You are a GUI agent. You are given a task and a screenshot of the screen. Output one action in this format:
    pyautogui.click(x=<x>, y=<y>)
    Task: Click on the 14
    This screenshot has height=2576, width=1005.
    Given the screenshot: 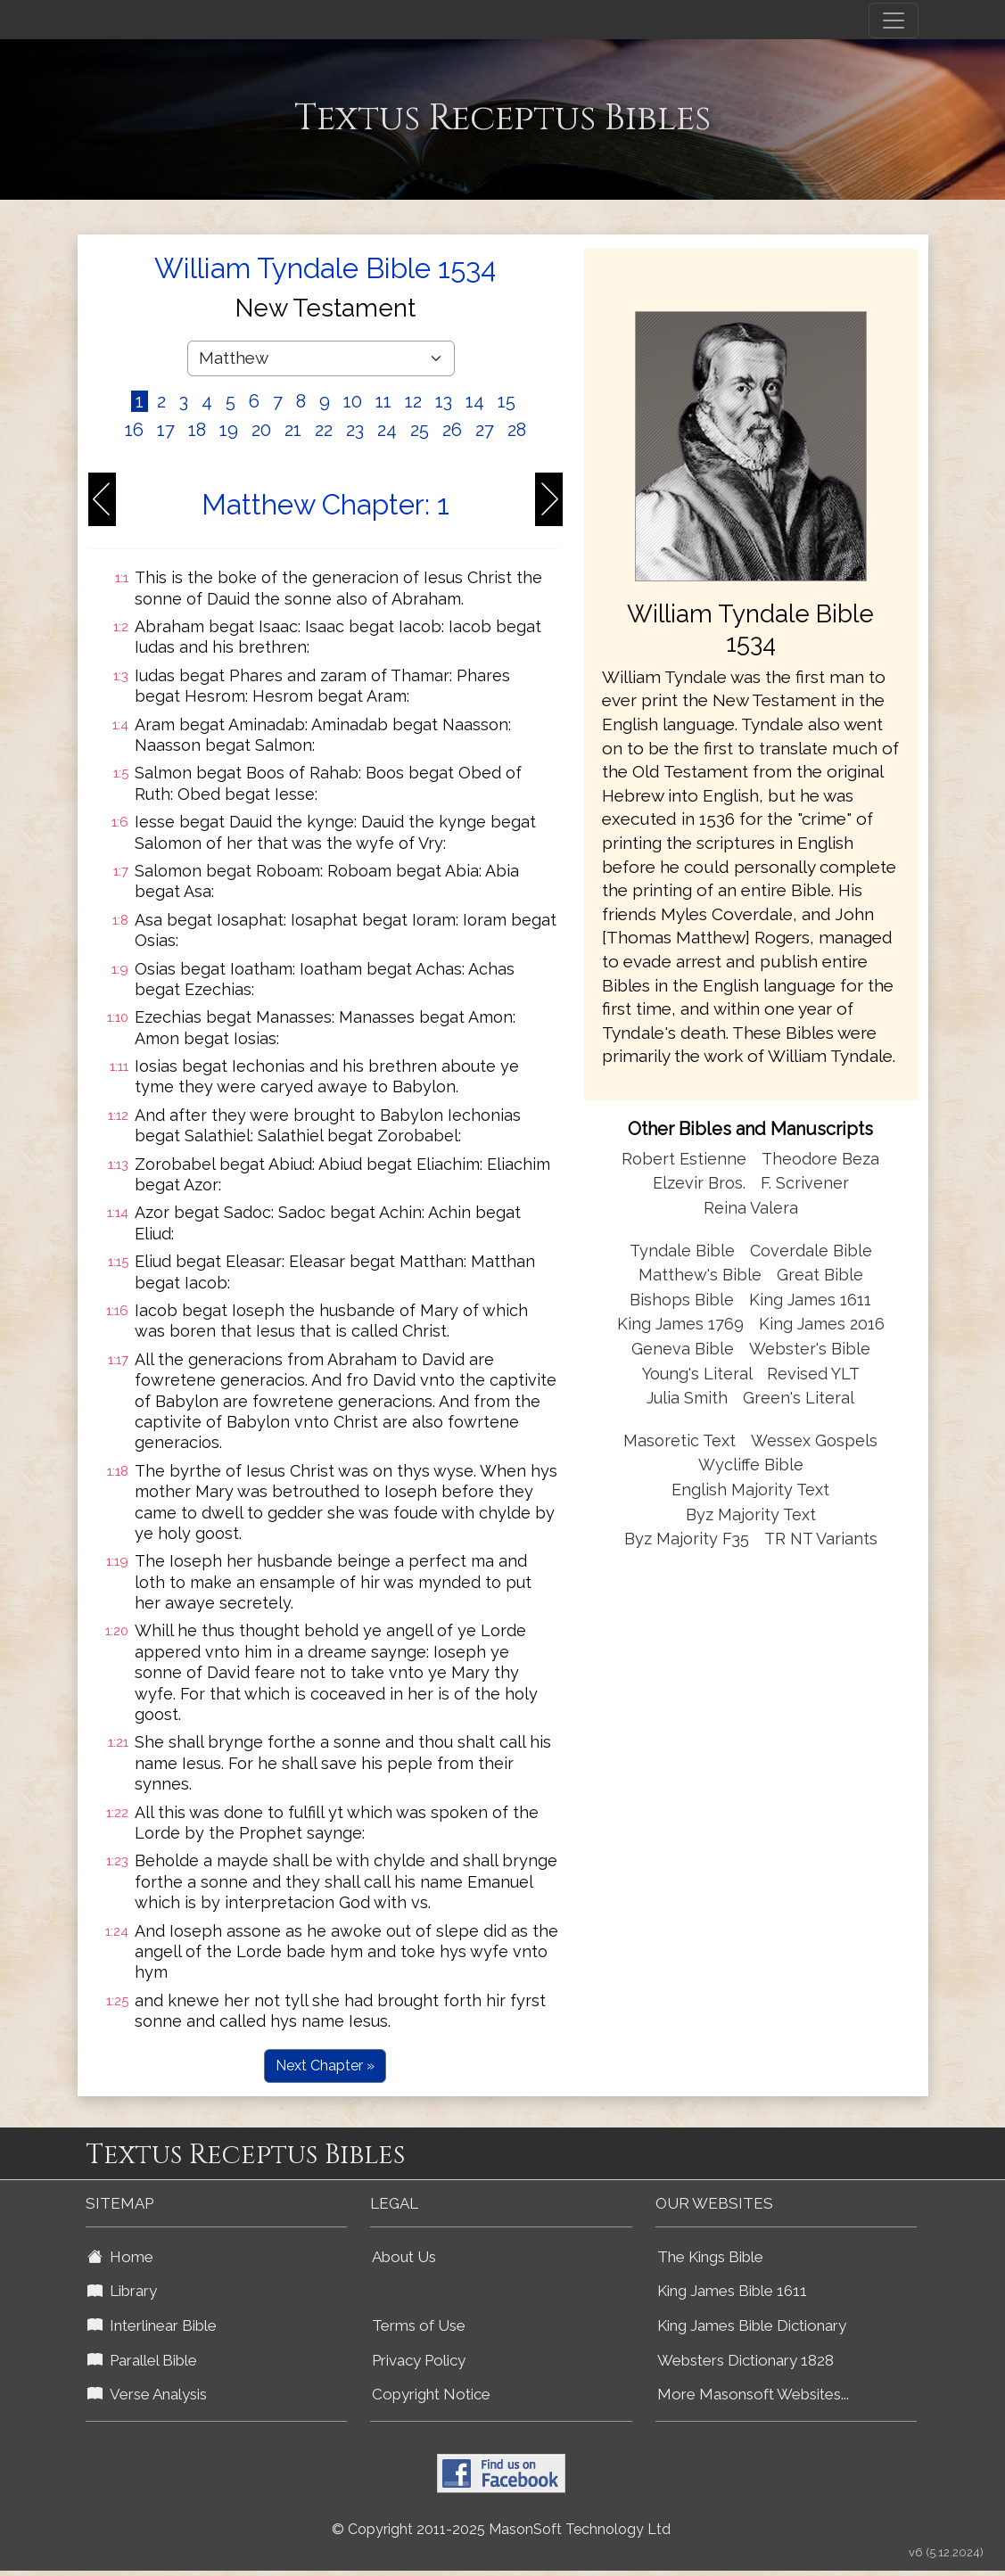 What is the action you would take?
    pyautogui.click(x=475, y=401)
    